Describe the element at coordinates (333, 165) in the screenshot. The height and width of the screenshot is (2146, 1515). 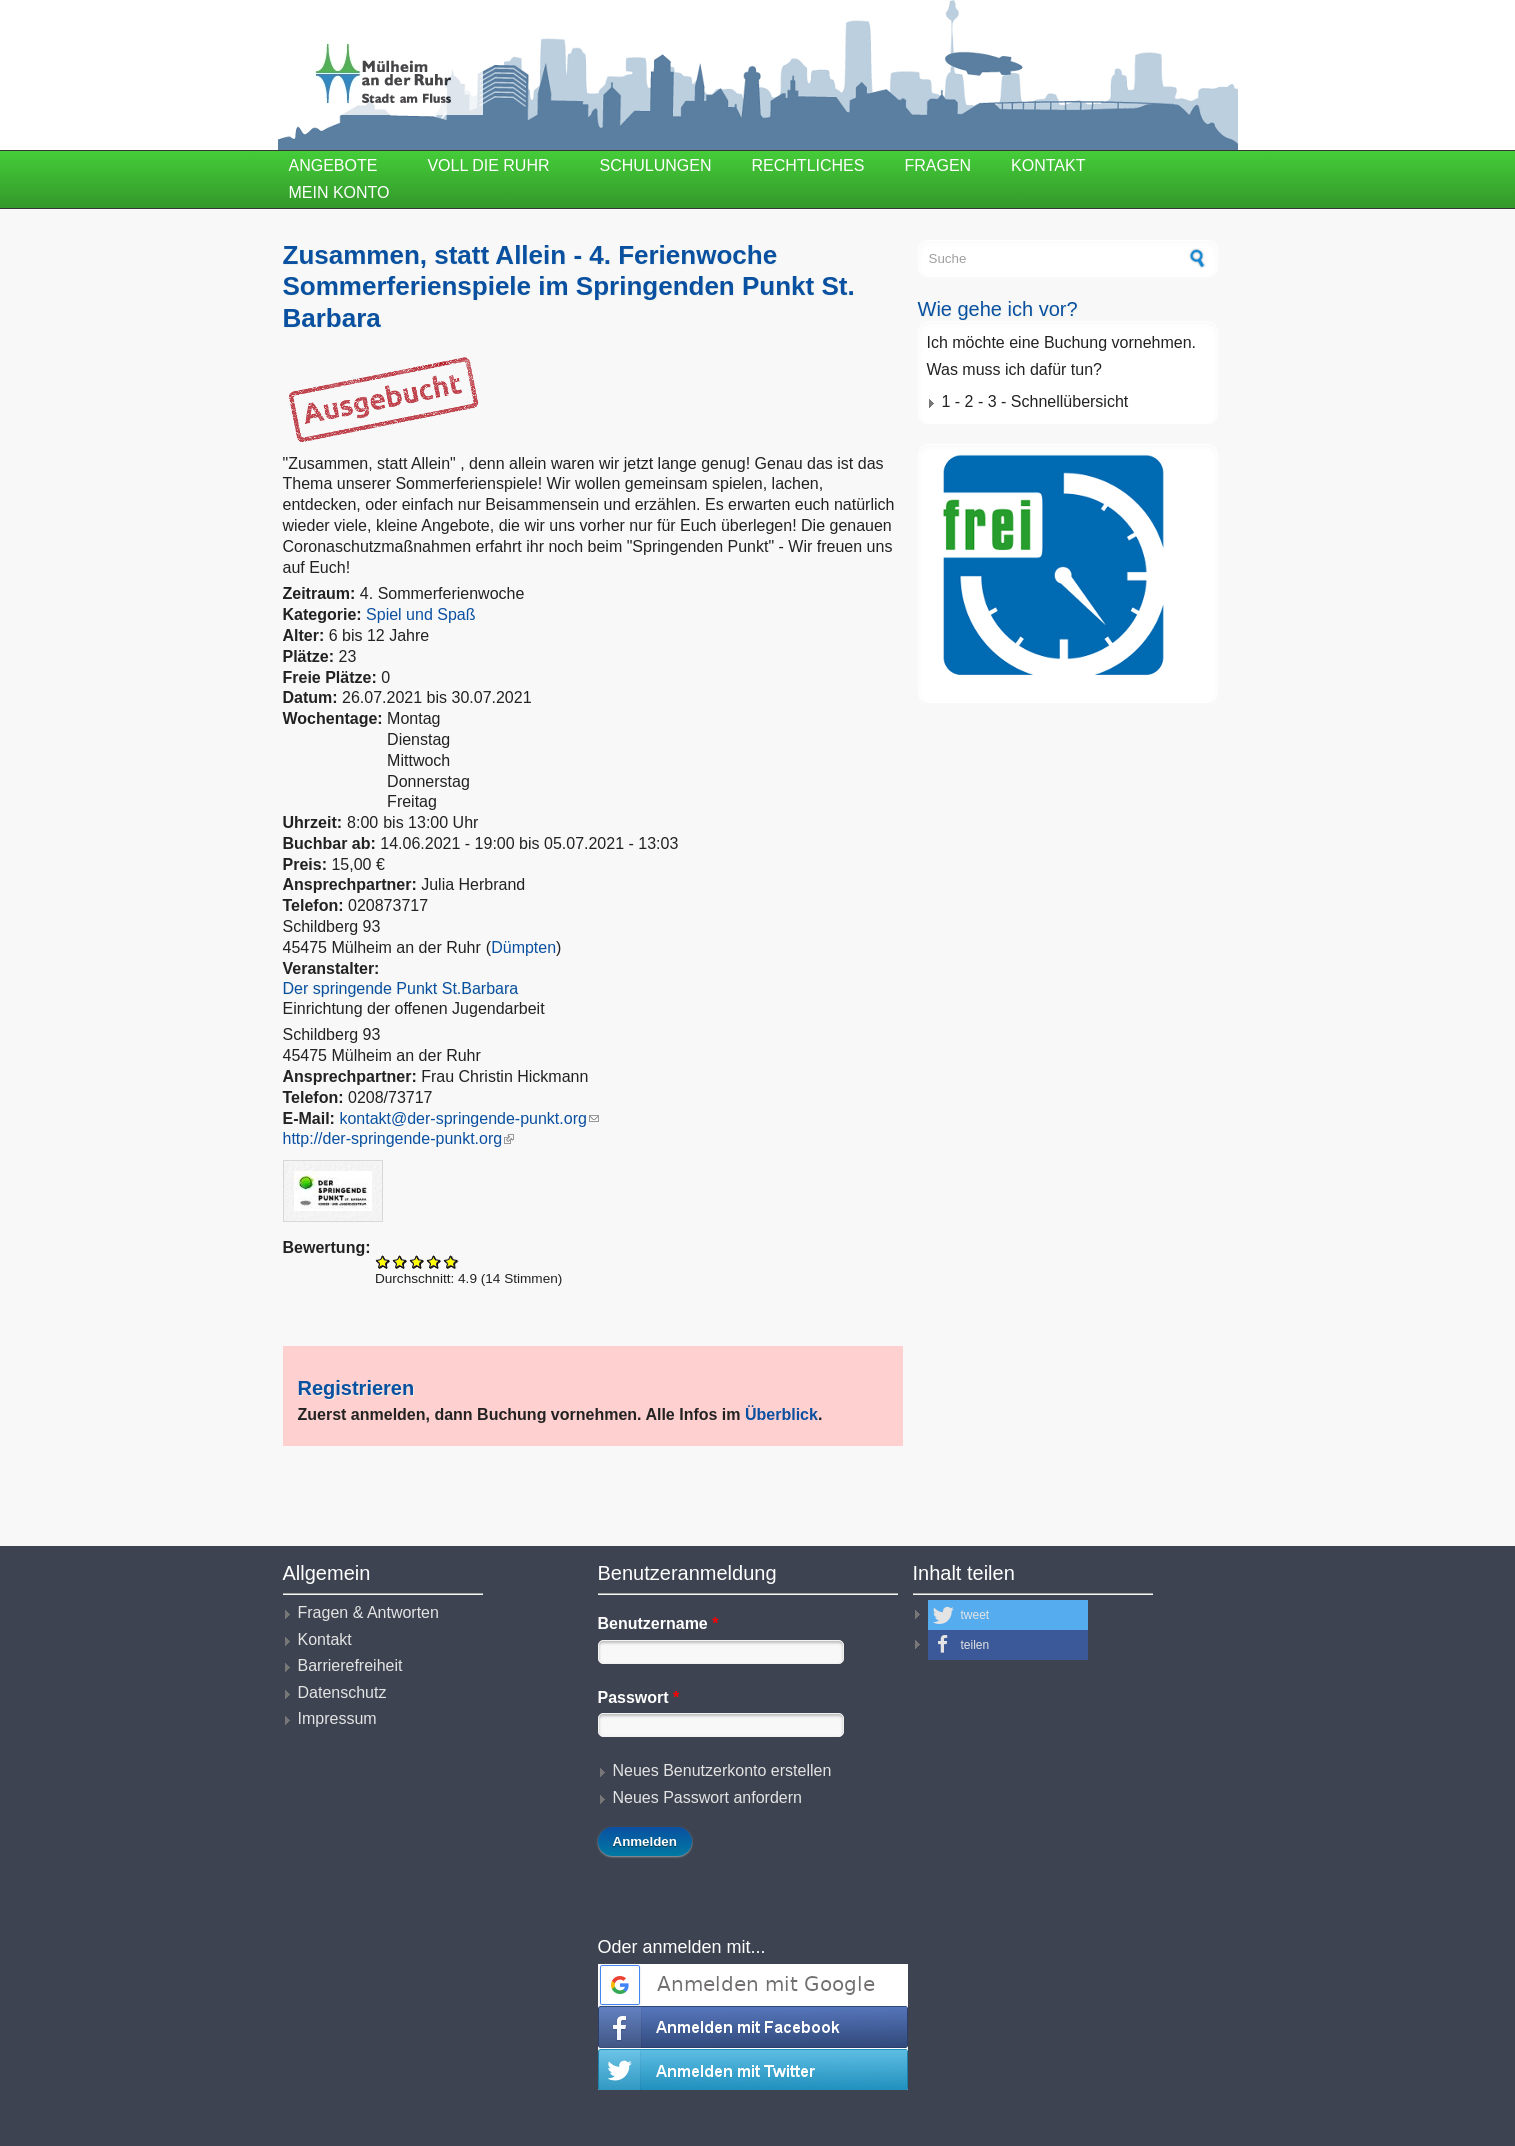
I see `Angebote` at that location.